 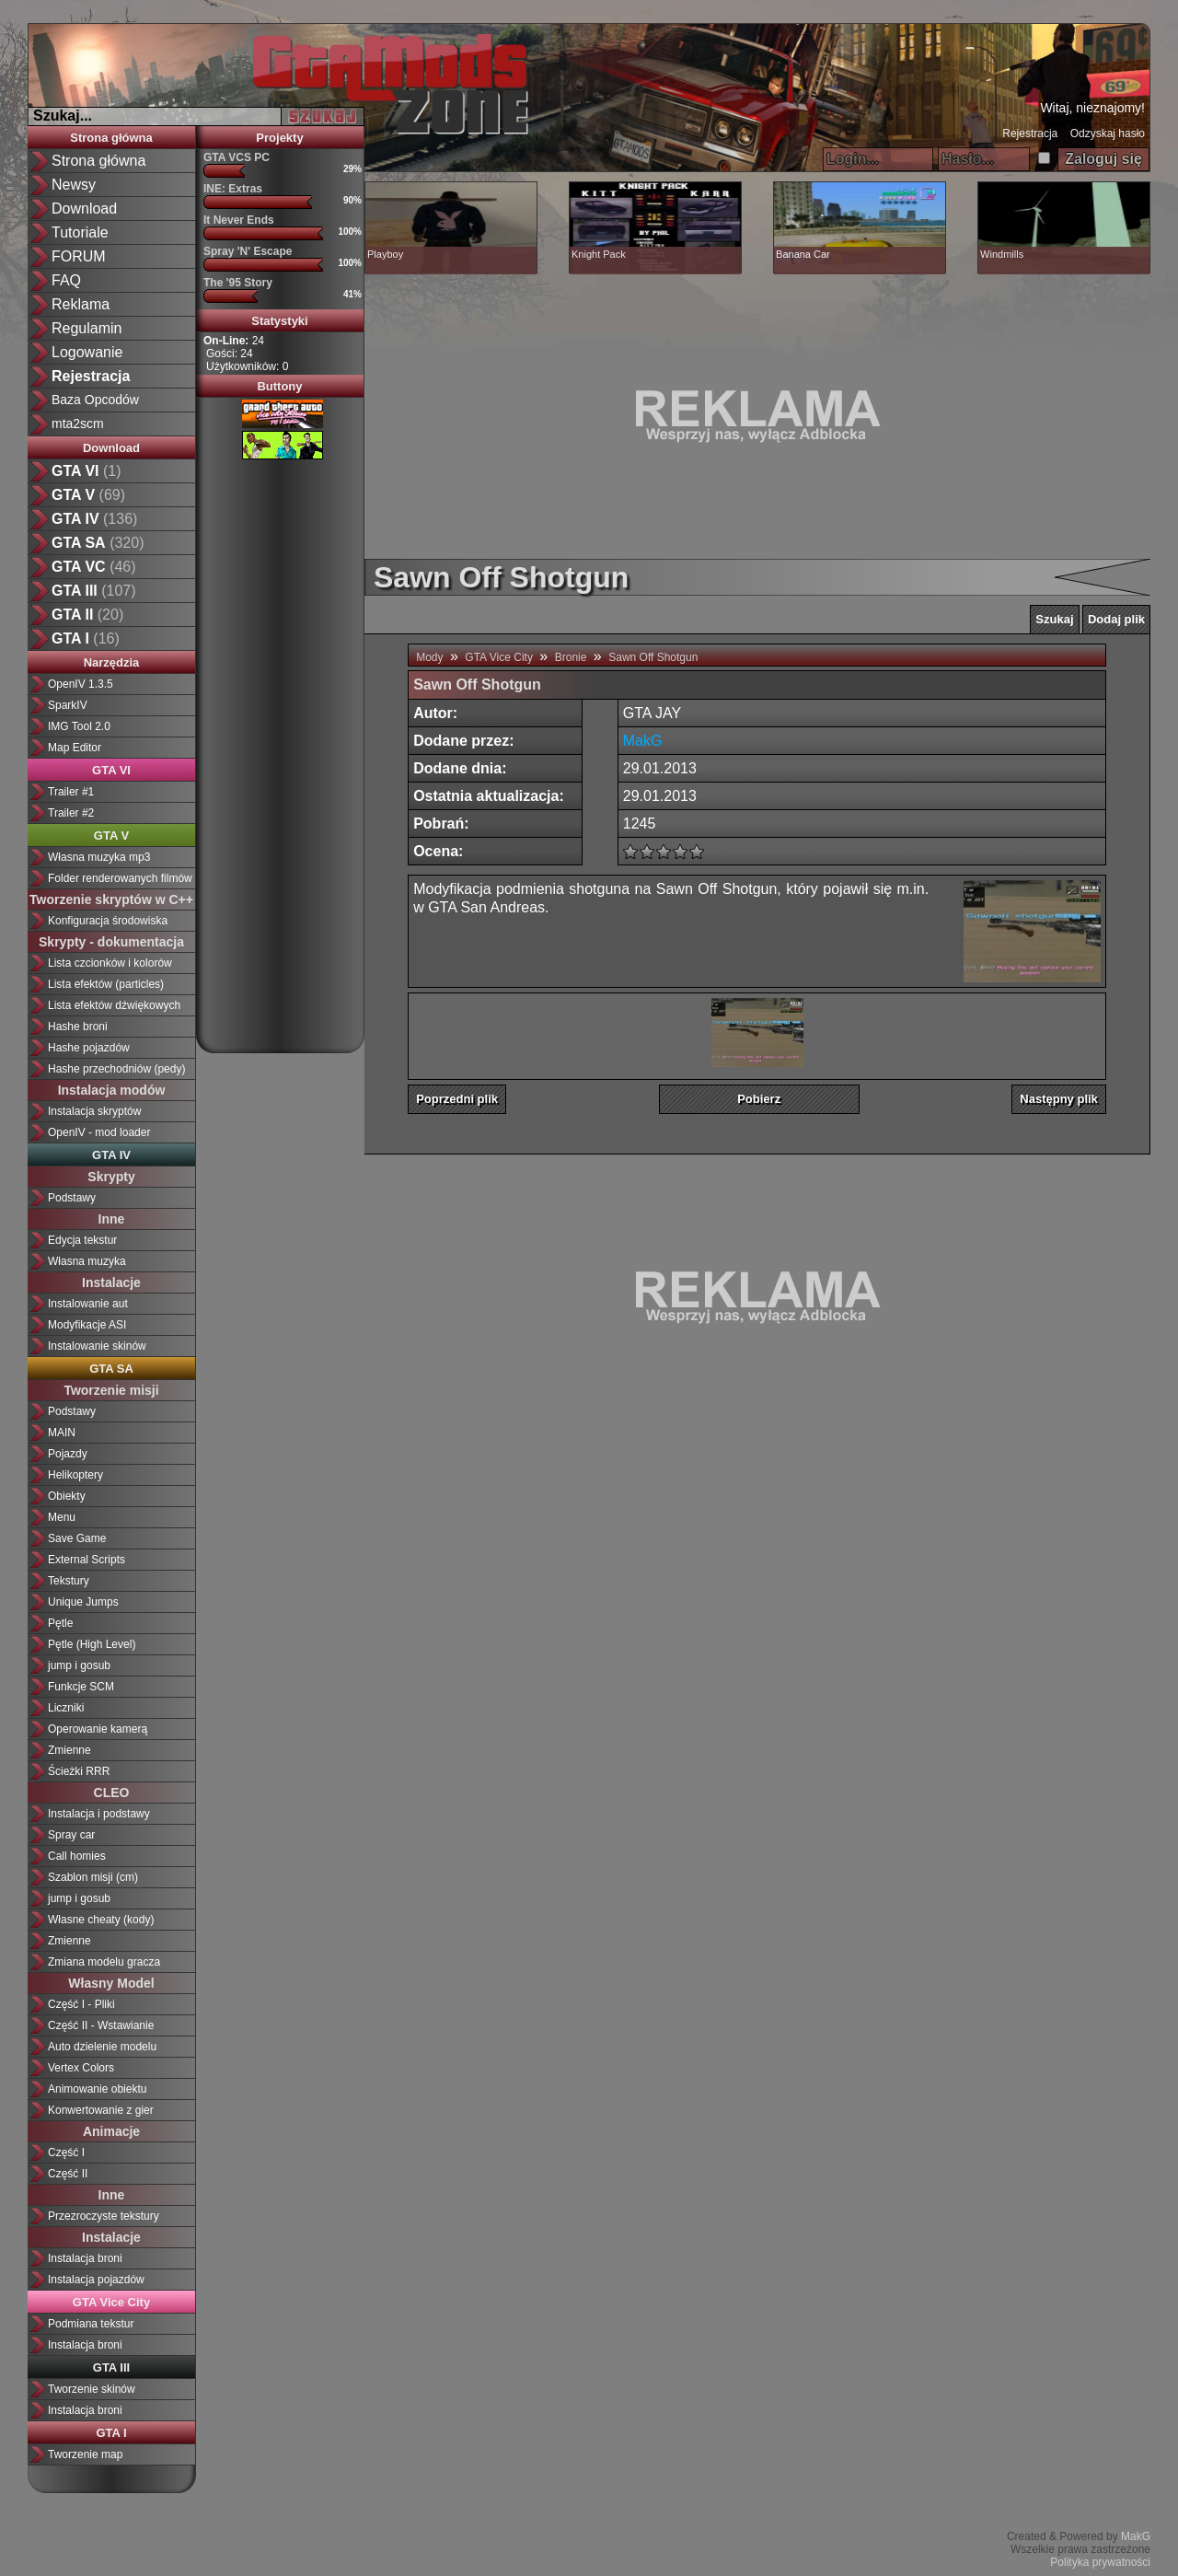 What do you see at coordinates (81, 304) in the screenshot?
I see `Reklama` at bounding box center [81, 304].